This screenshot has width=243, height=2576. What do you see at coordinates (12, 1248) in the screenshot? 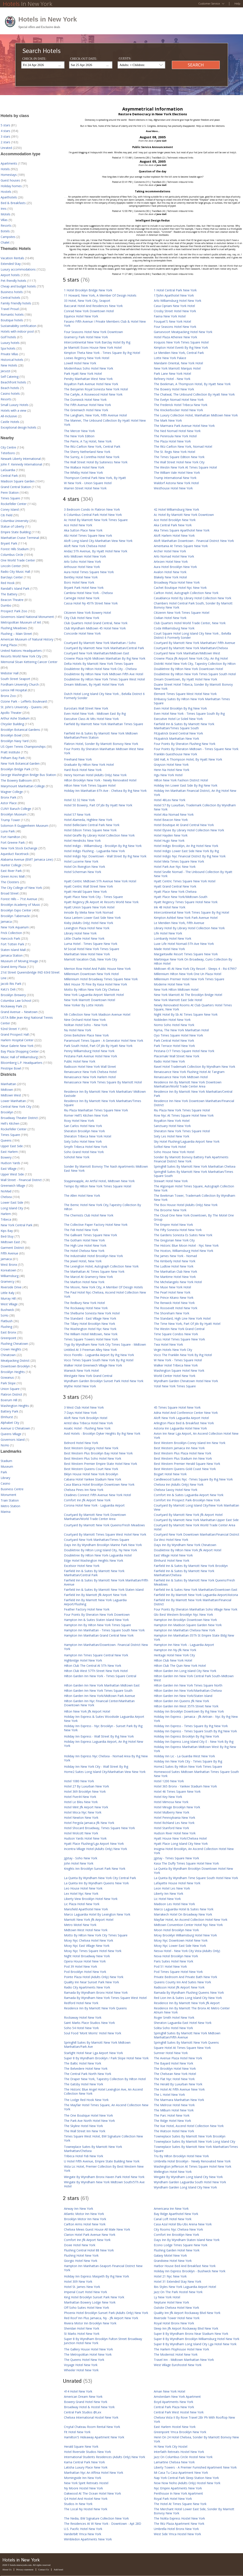
I see `Garment District` at bounding box center [12, 1248].